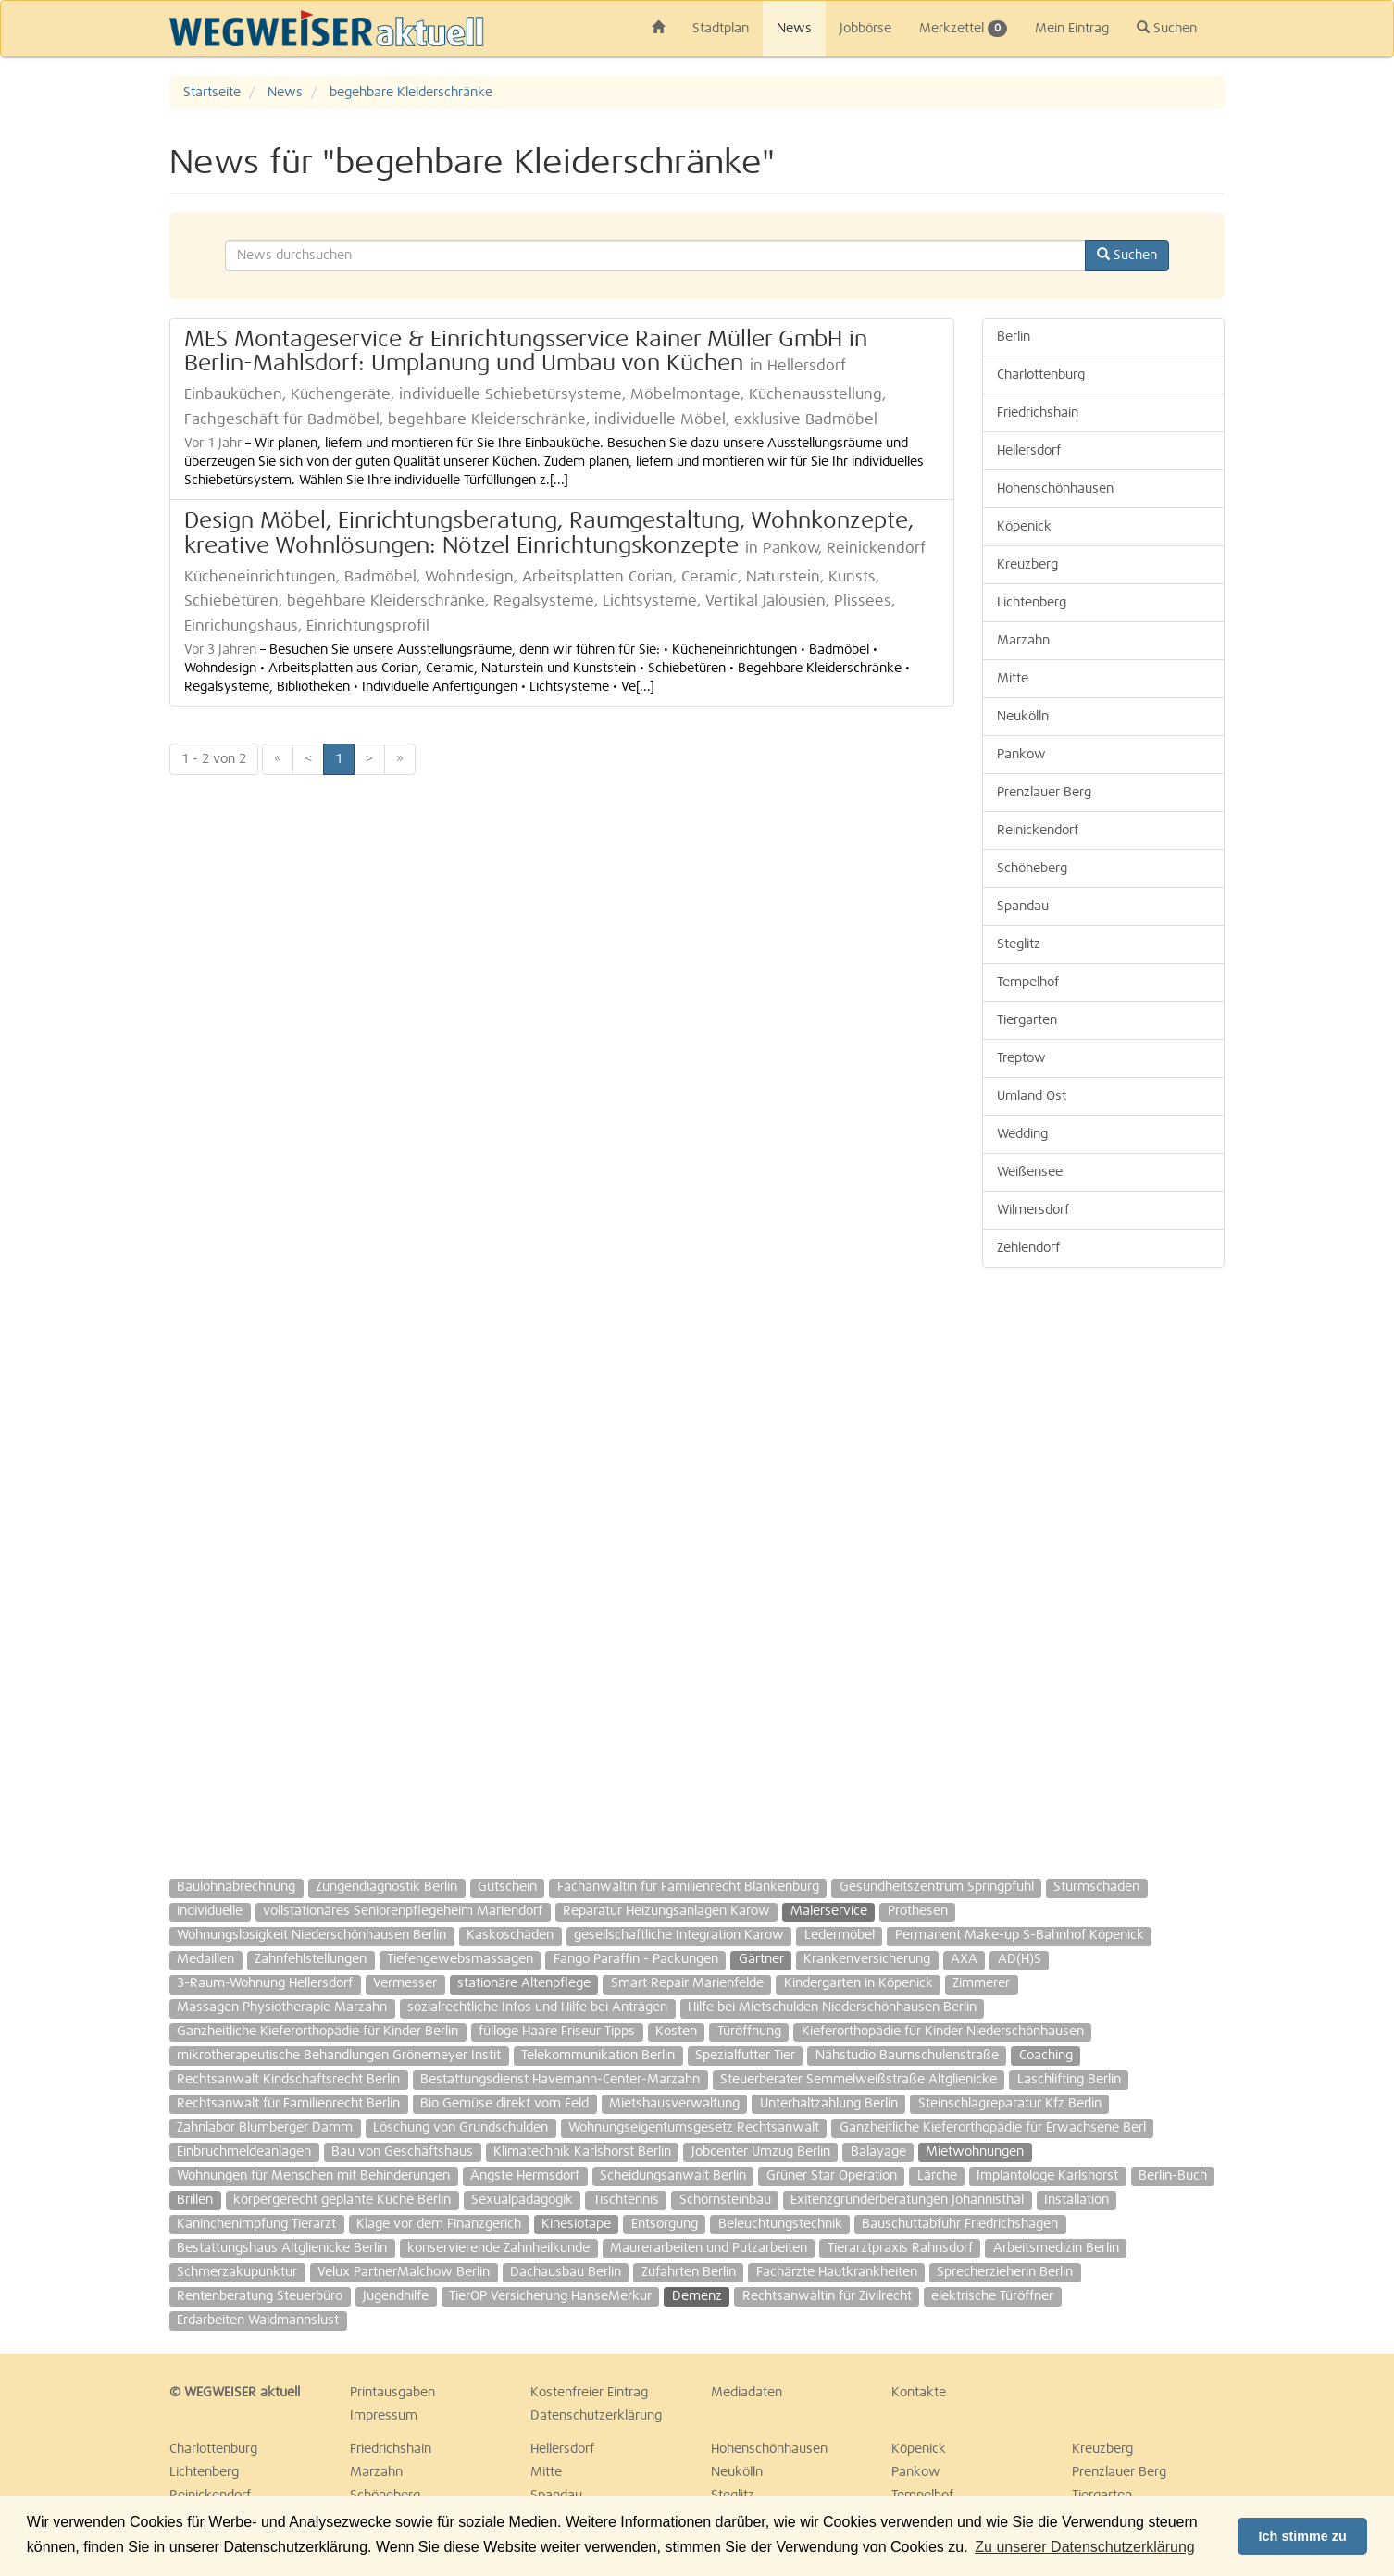 The image size is (1394, 2576). What do you see at coordinates (907, 2200) in the screenshot?
I see `Exitenzgründerberatungen Johannisthal` at bounding box center [907, 2200].